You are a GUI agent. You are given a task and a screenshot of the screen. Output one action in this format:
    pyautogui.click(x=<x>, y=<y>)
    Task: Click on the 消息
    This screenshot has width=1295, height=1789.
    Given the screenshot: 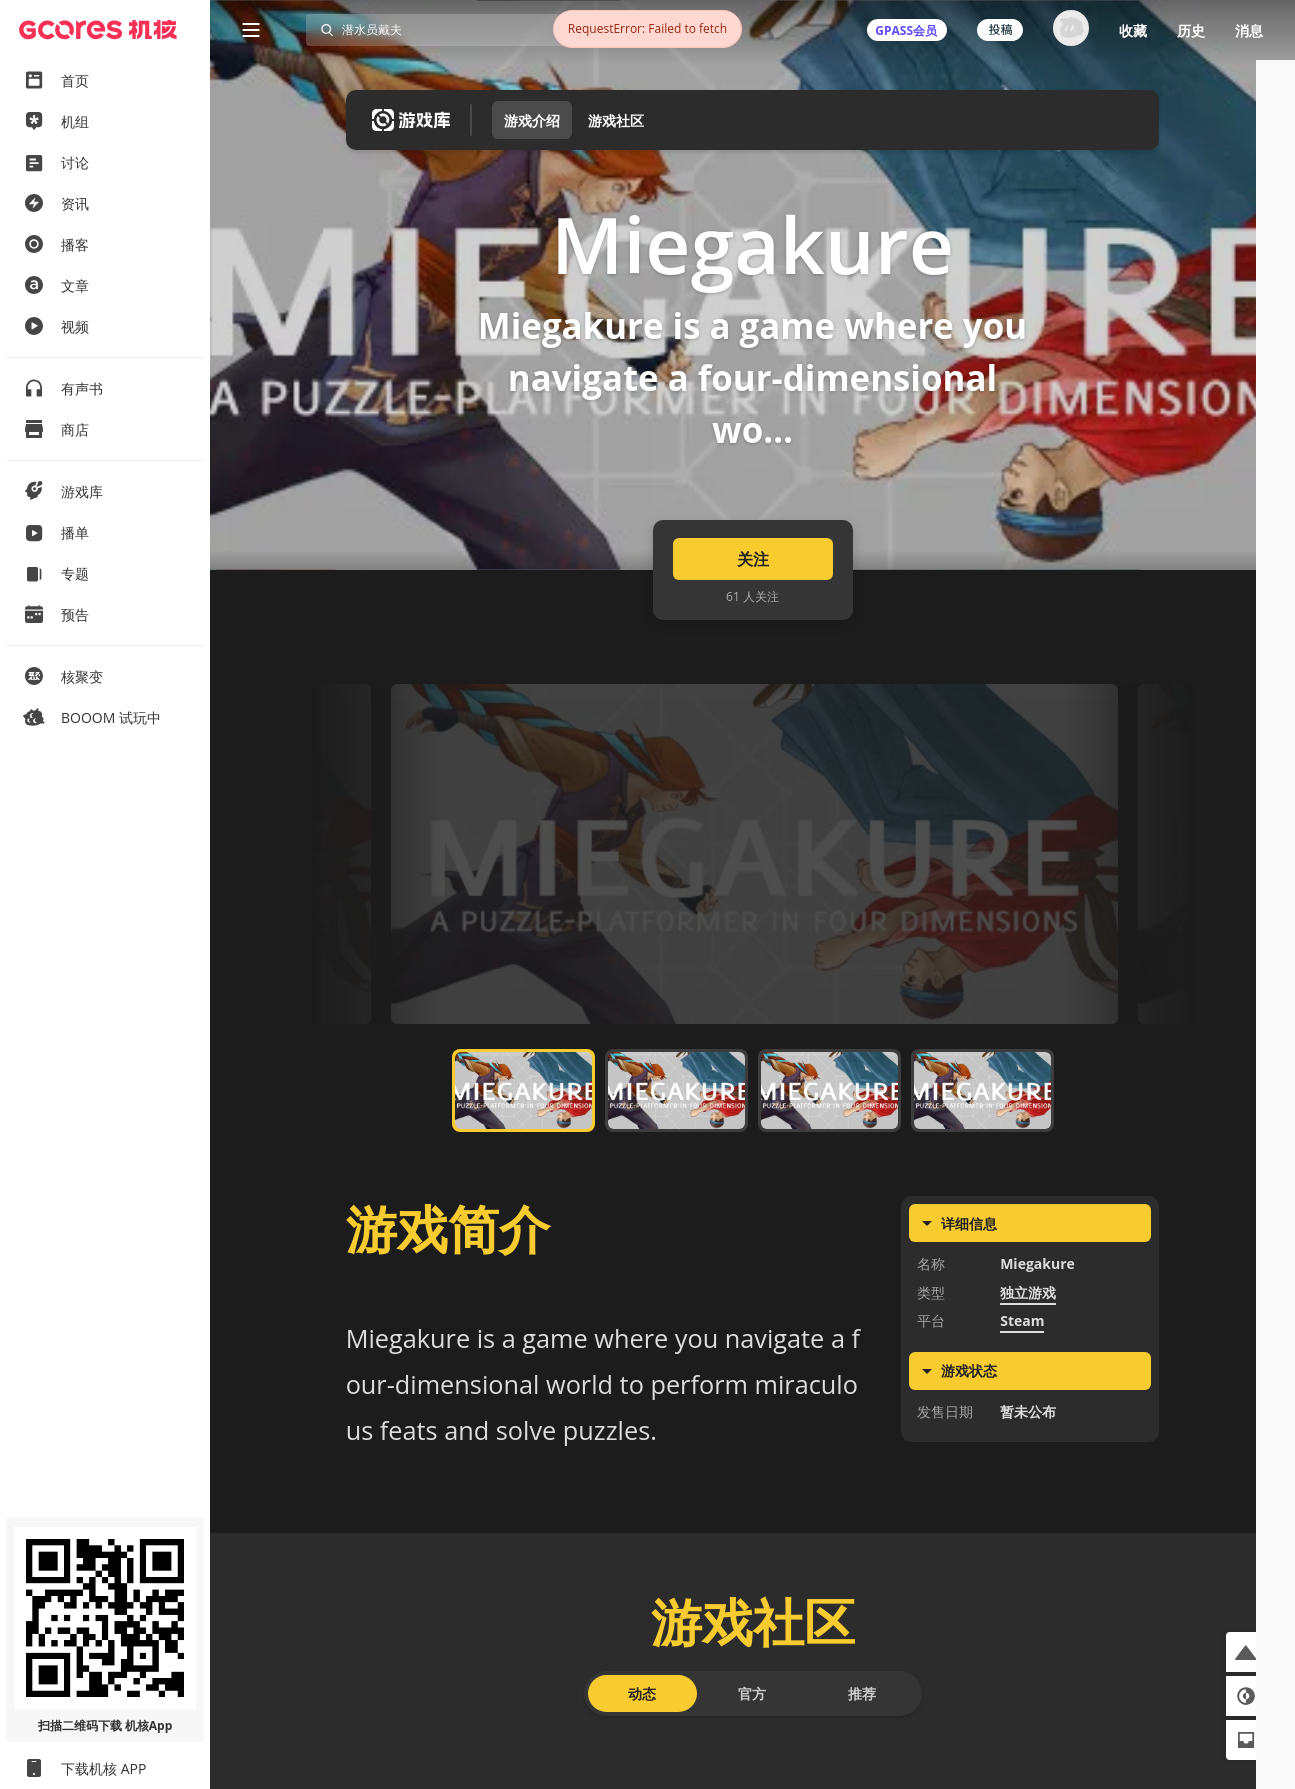 What is the action you would take?
    pyautogui.click(x=1249, y=30)
    